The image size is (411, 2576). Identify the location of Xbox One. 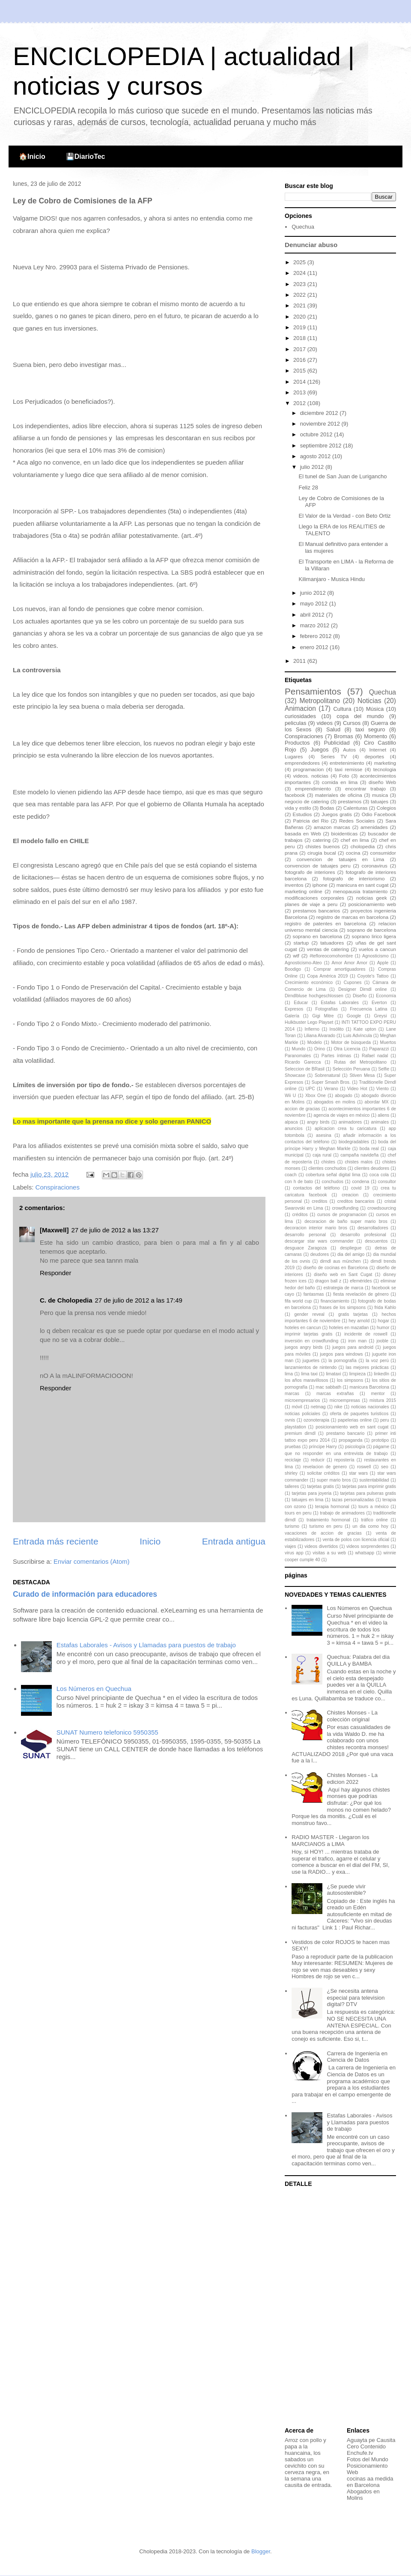
(315, 1095).